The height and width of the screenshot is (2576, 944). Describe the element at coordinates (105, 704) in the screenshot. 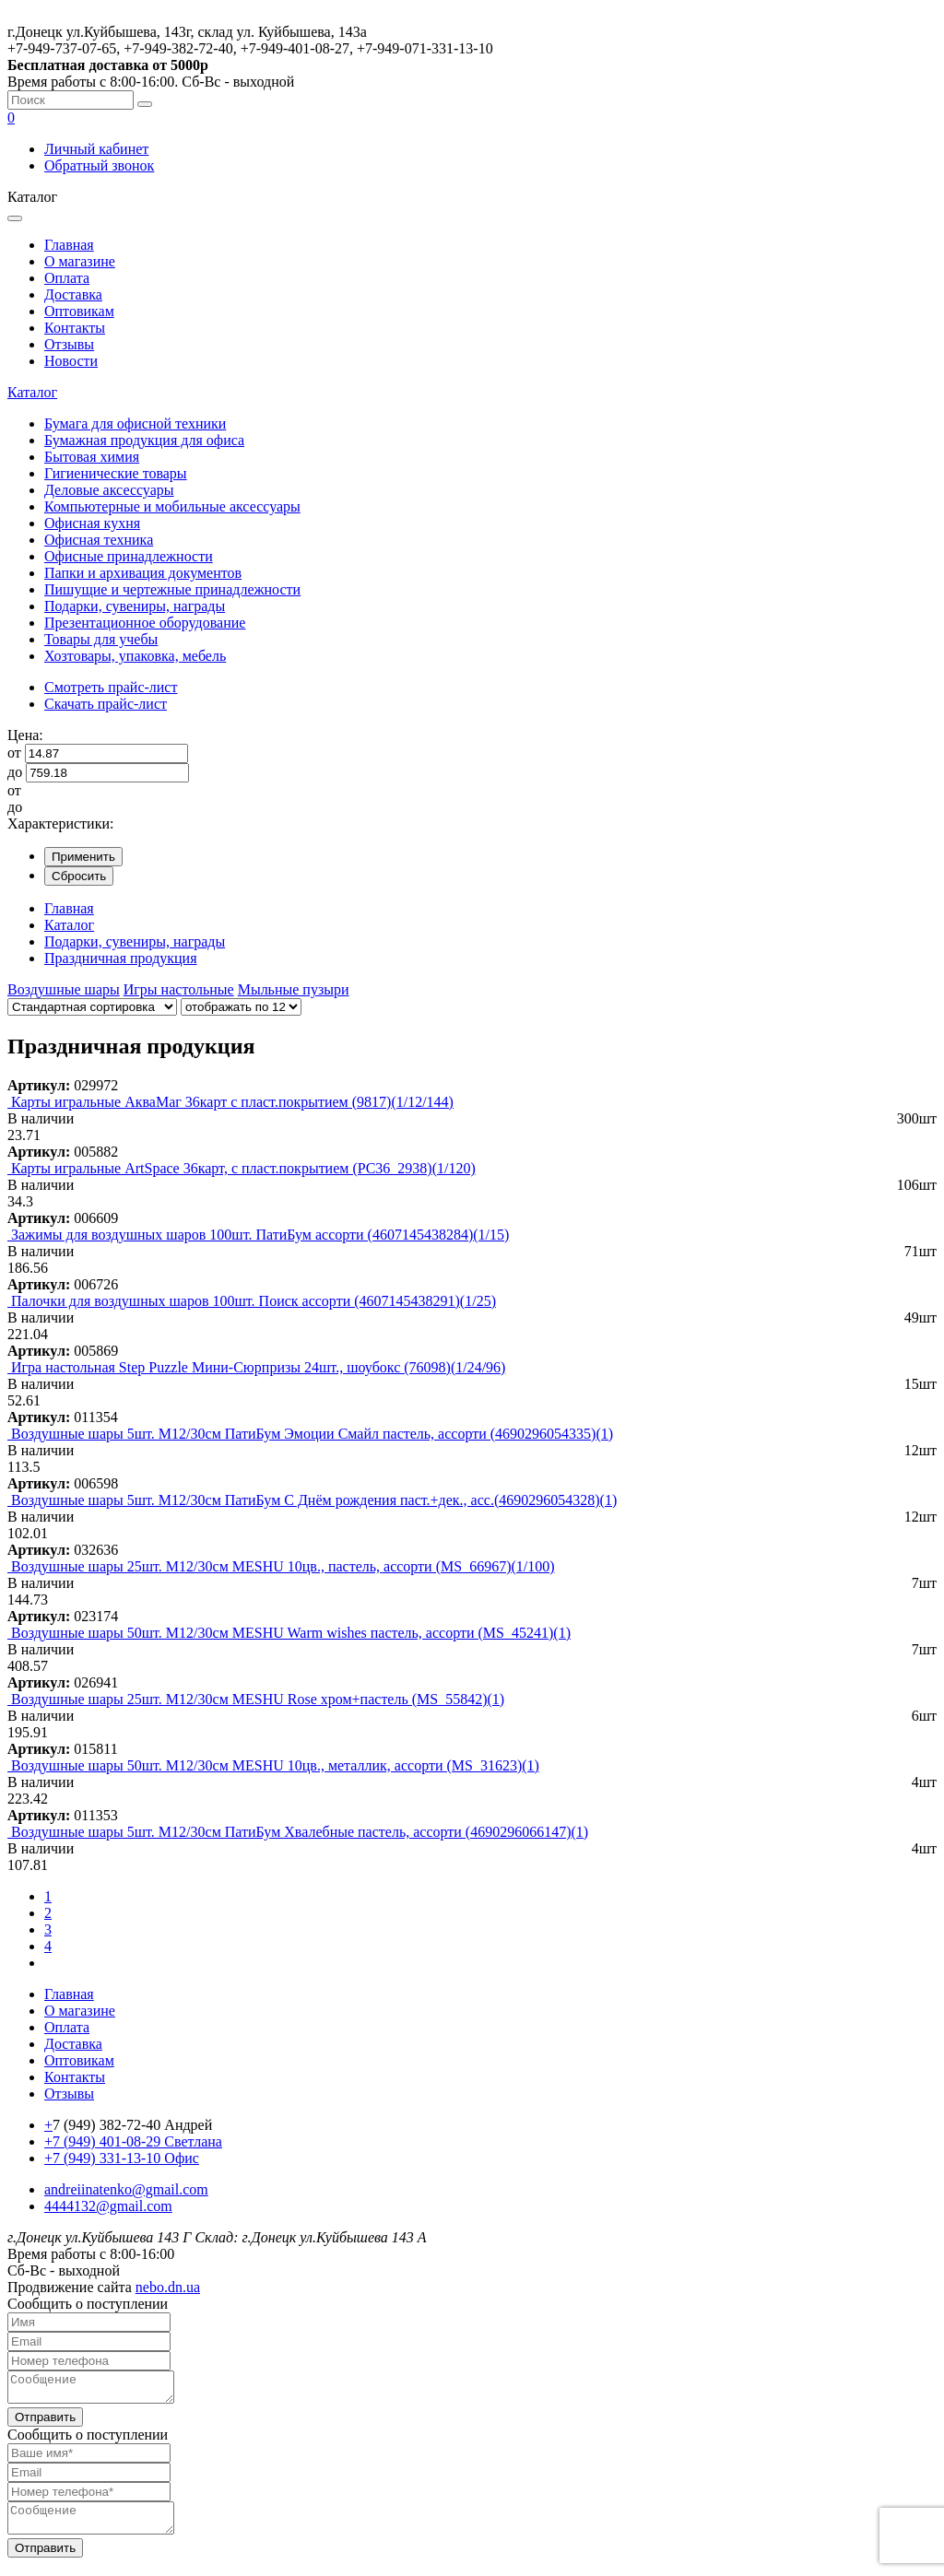

I see `Скачать прайс-лист` at that location.